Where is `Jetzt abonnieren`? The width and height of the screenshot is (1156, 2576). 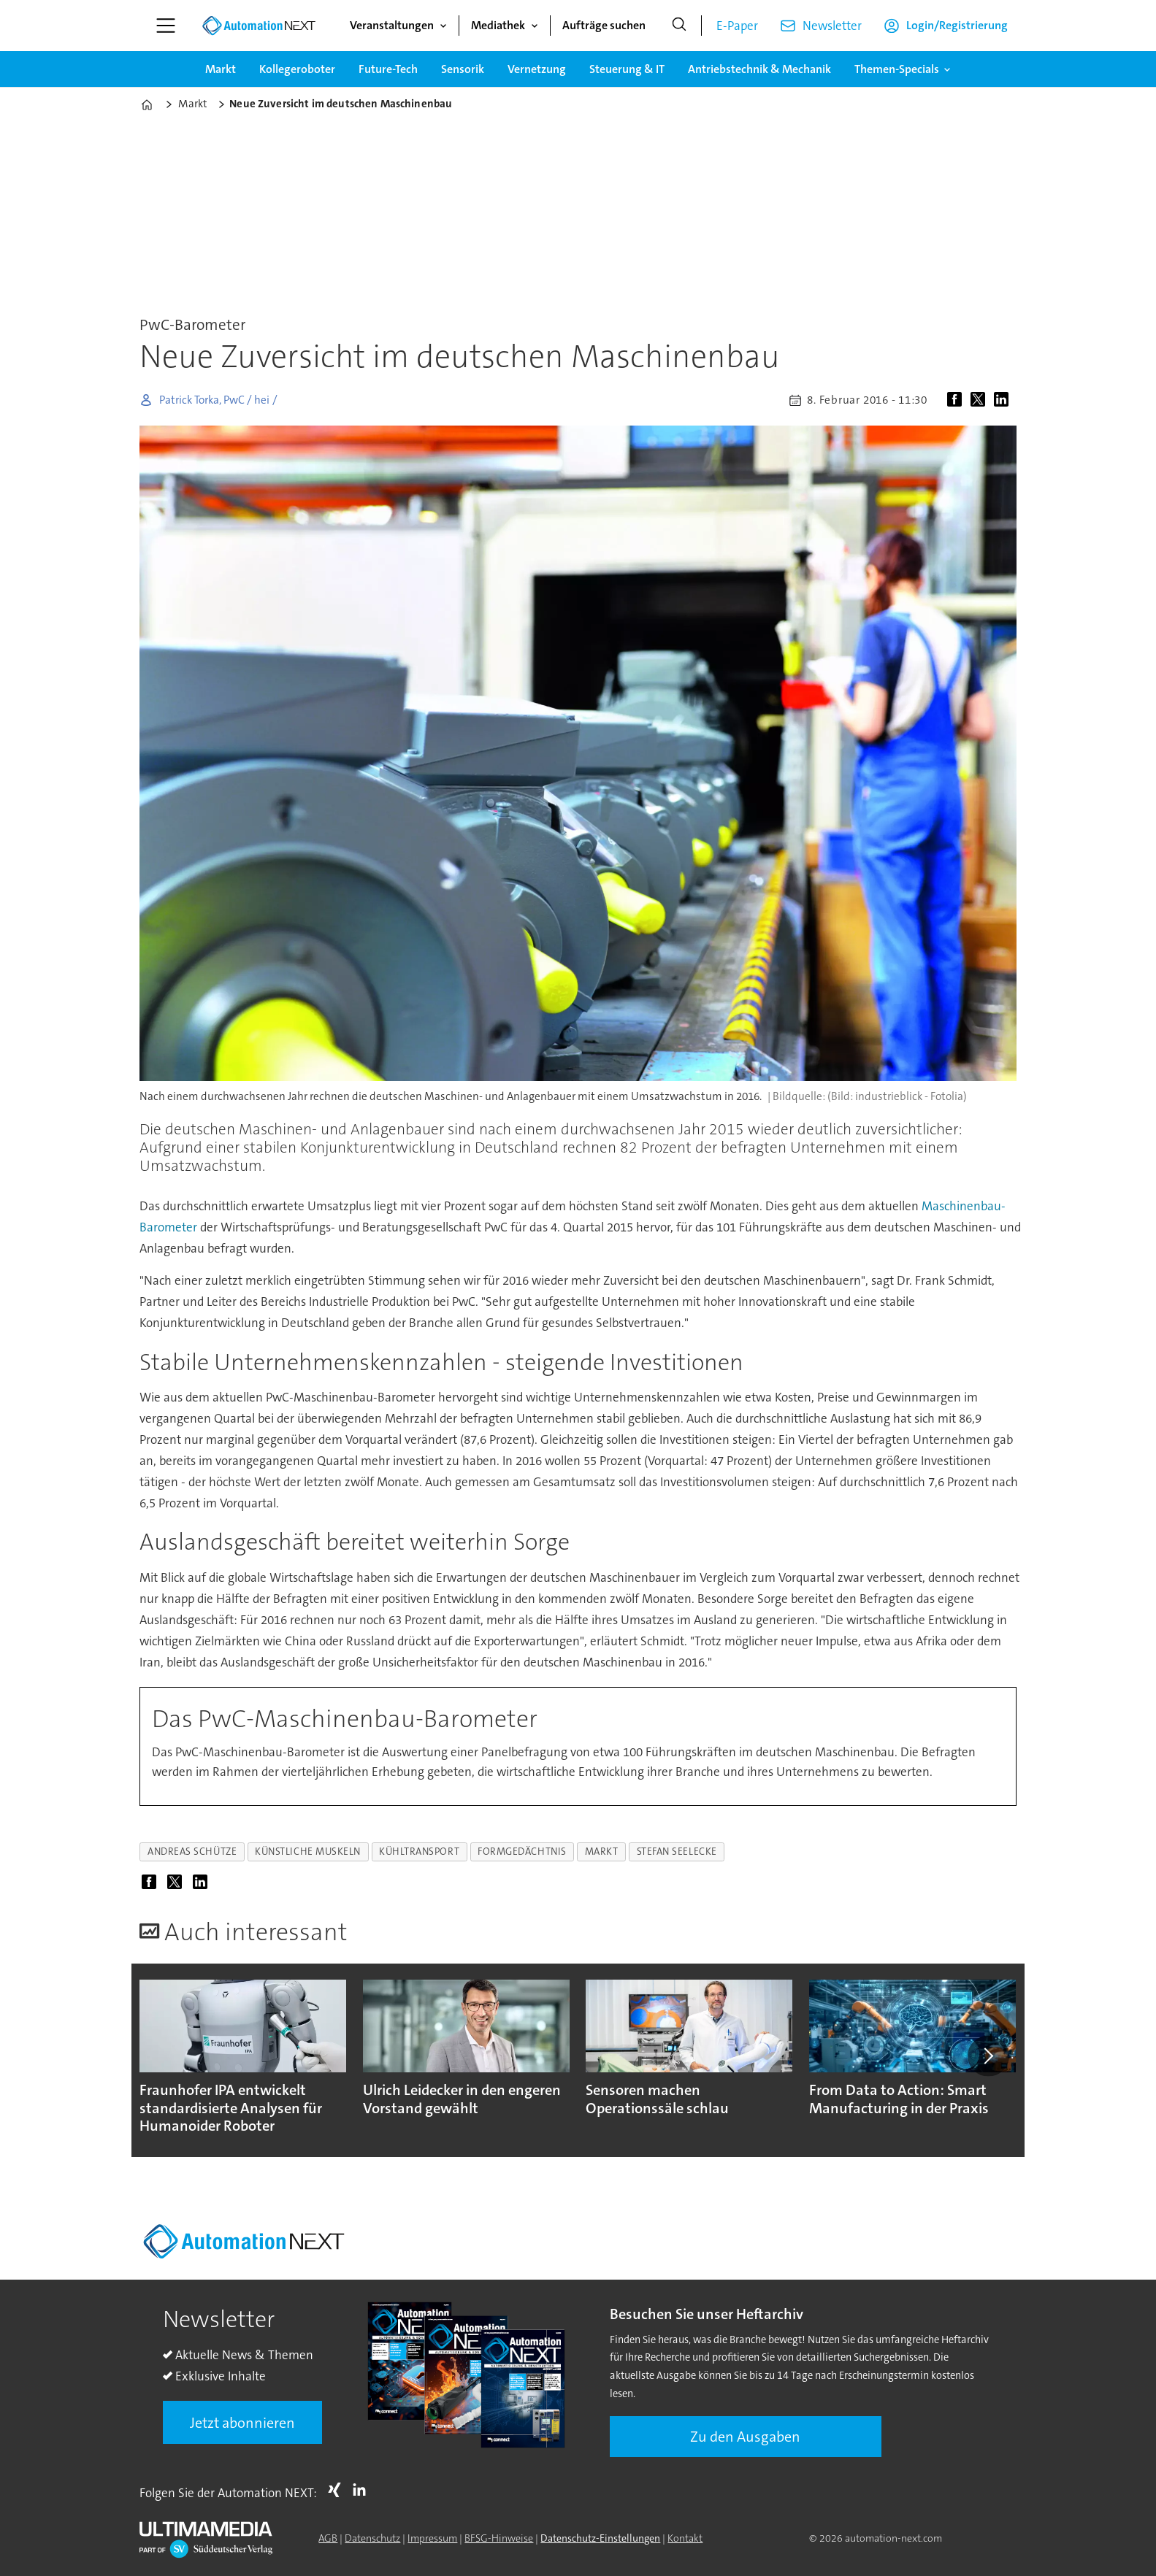
Jetzt abonnieren is located at coordinates (242, 2422).